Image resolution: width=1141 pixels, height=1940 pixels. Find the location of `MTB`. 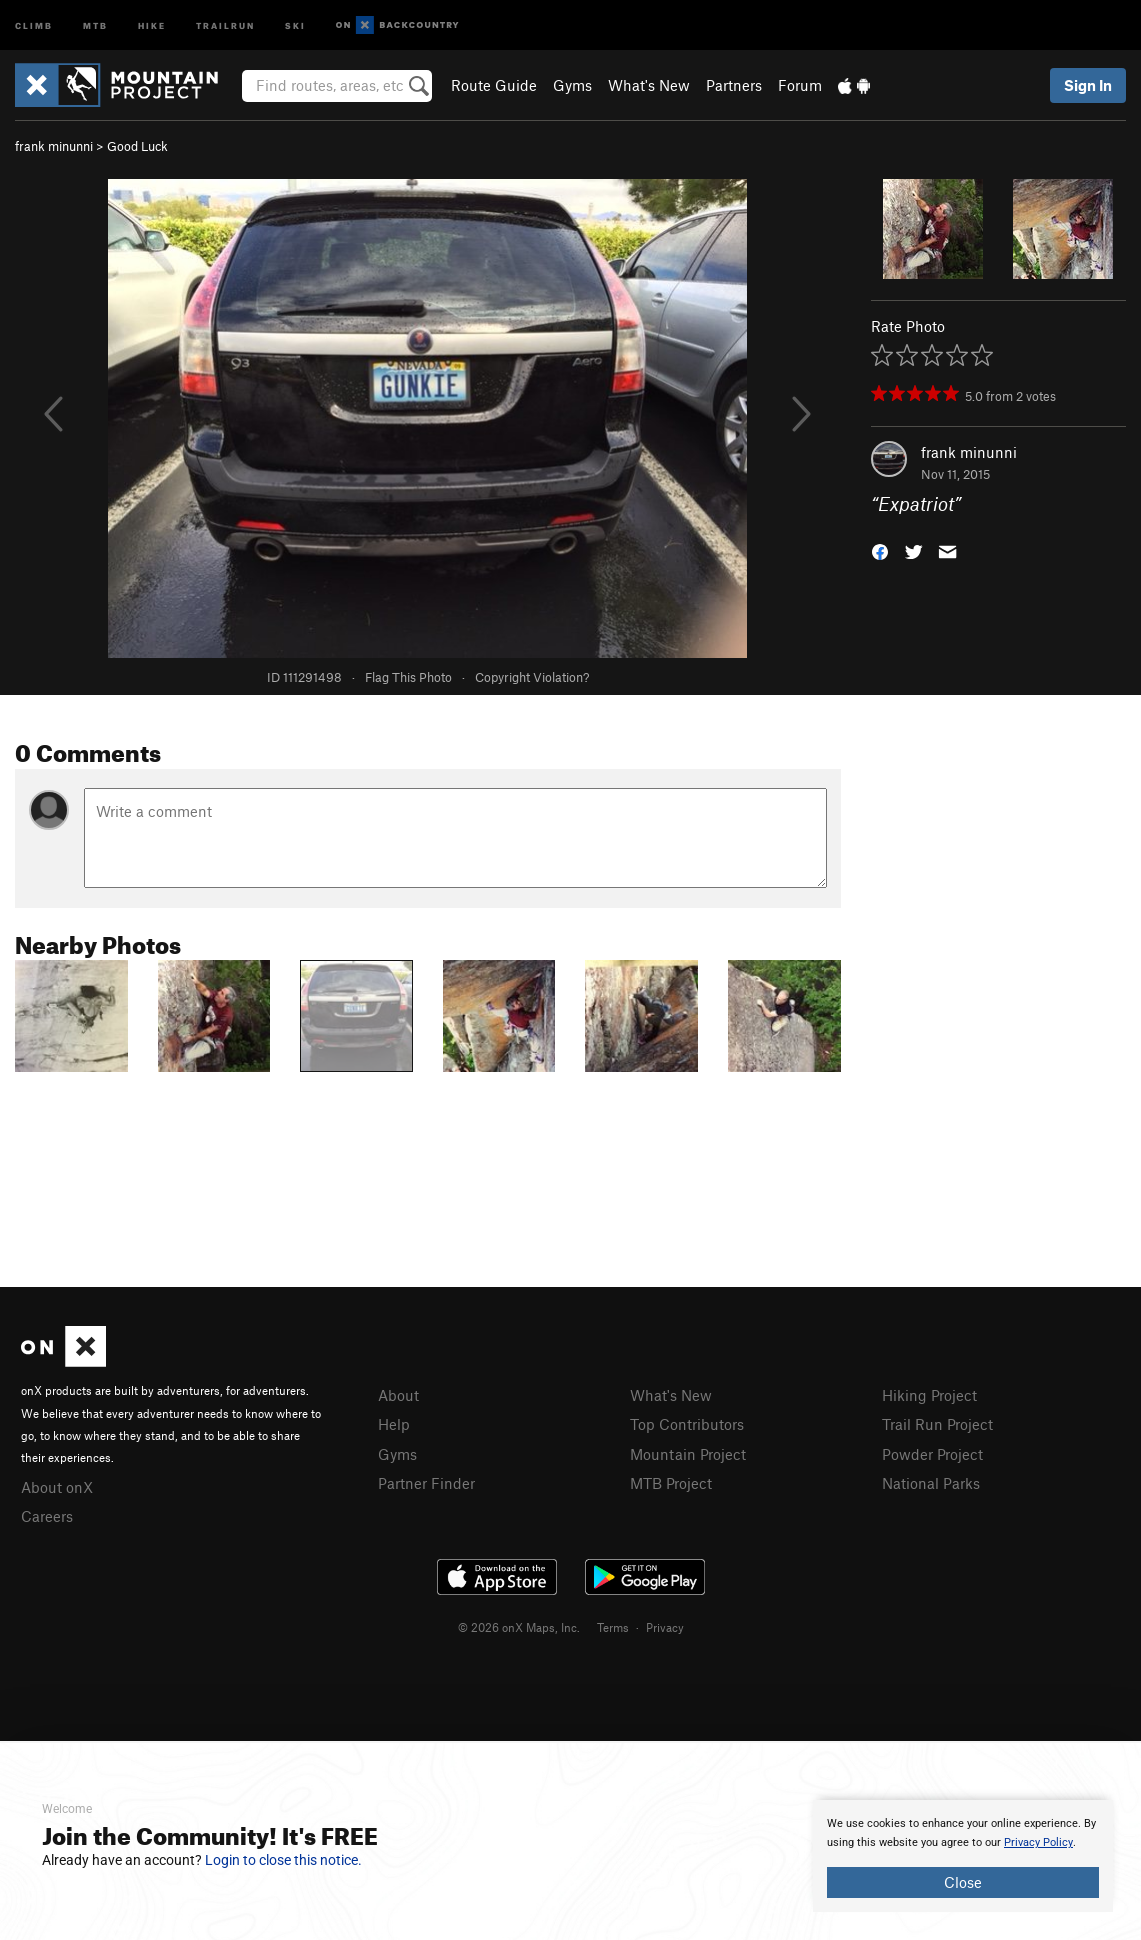

MTB is located at coordinates (95, 24).